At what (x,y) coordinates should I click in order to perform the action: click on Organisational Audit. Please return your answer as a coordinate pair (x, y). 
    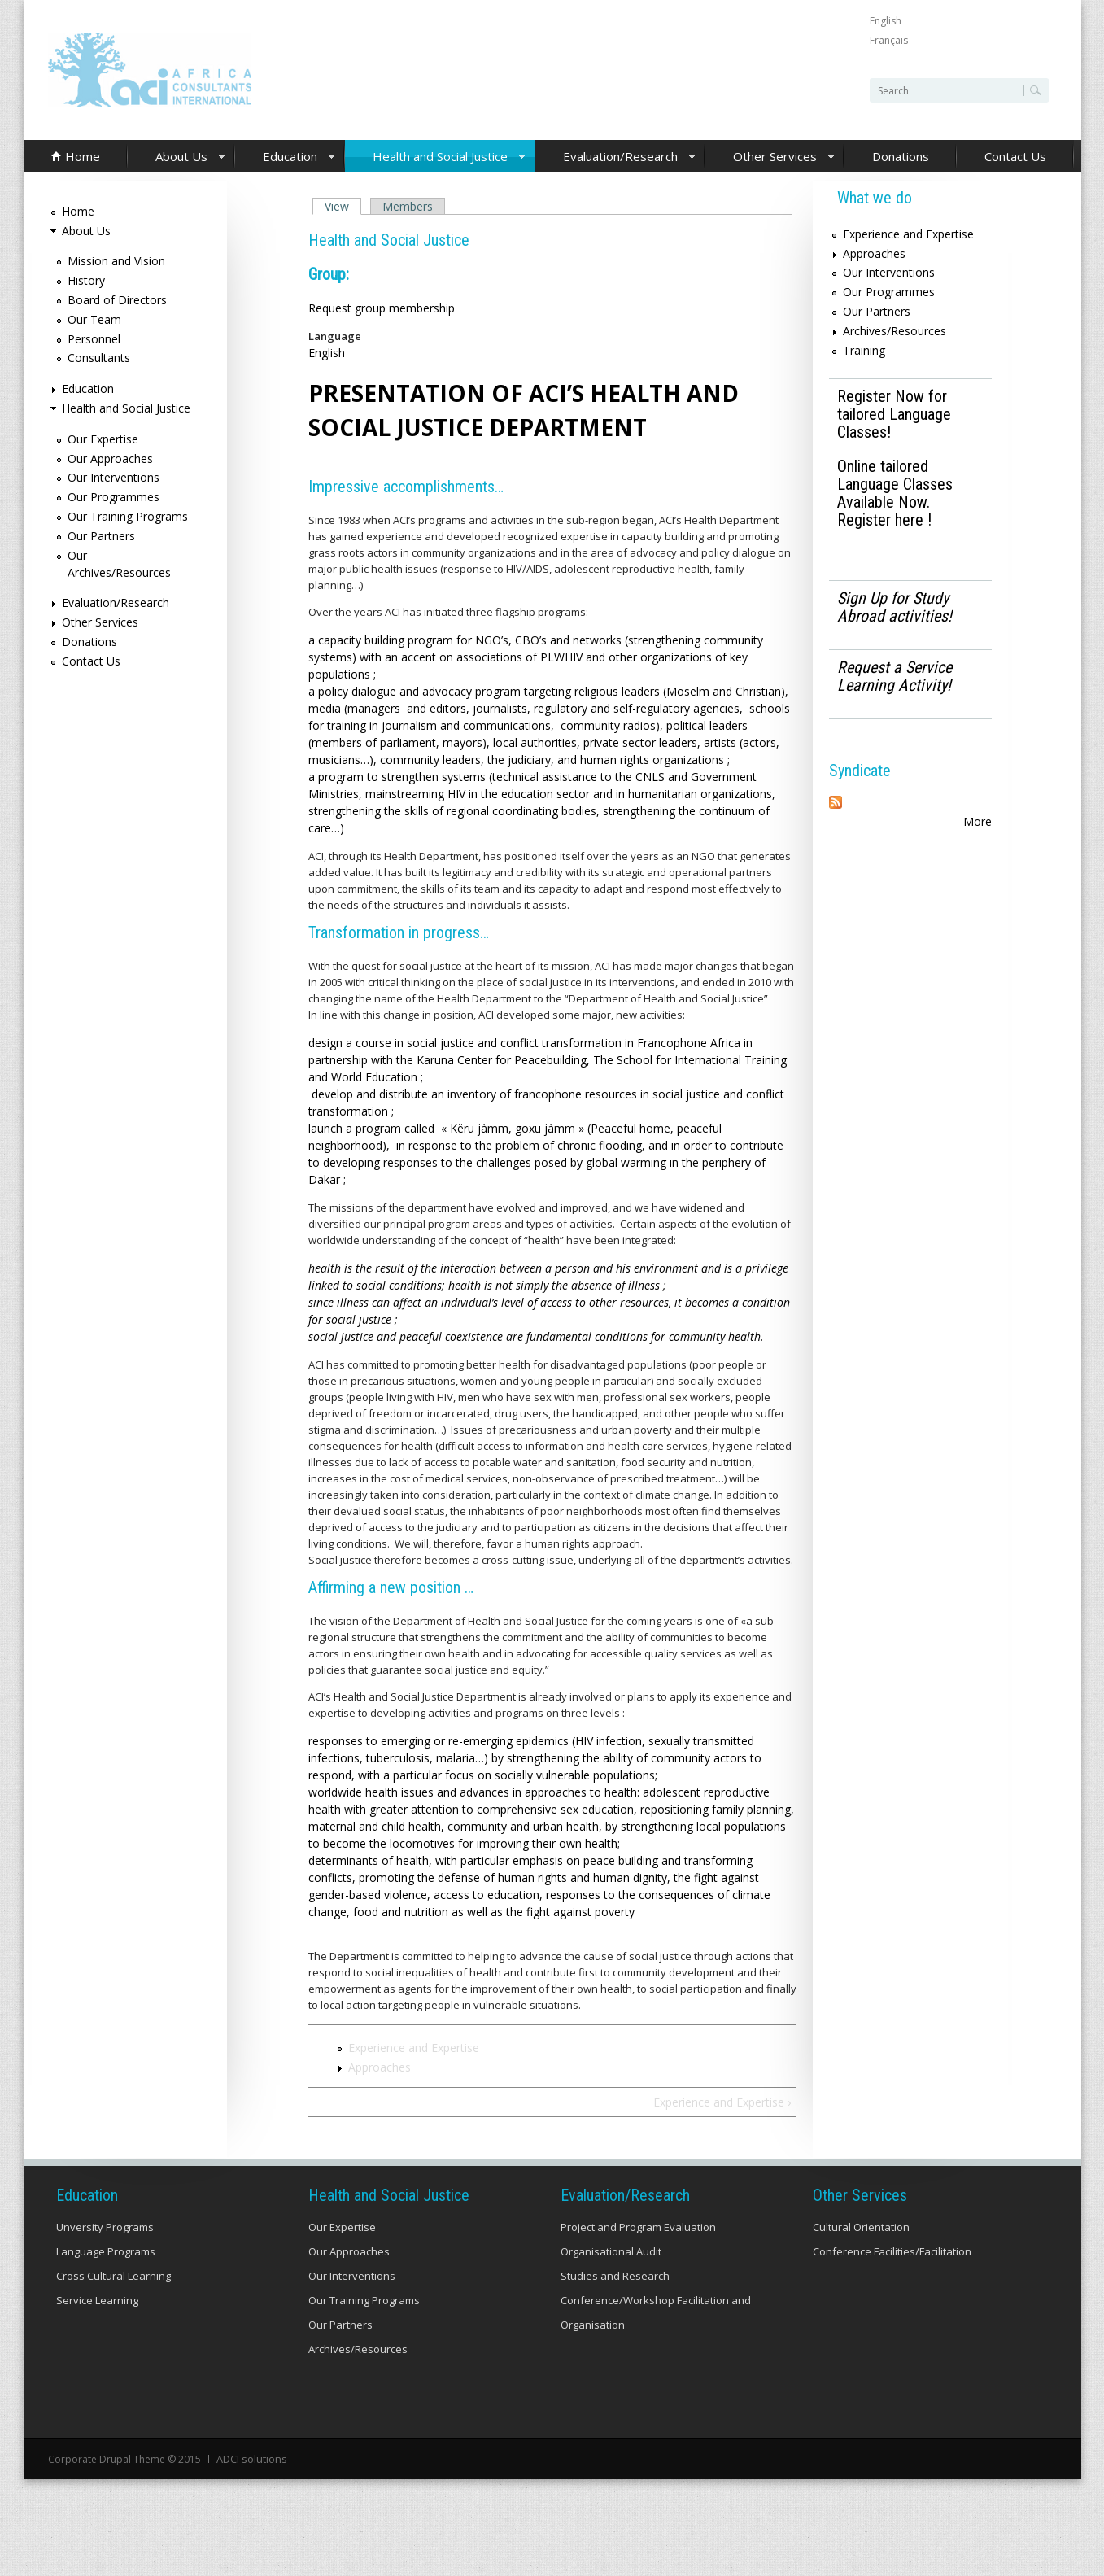
    Looking at the image, I should click on (611, 2251).